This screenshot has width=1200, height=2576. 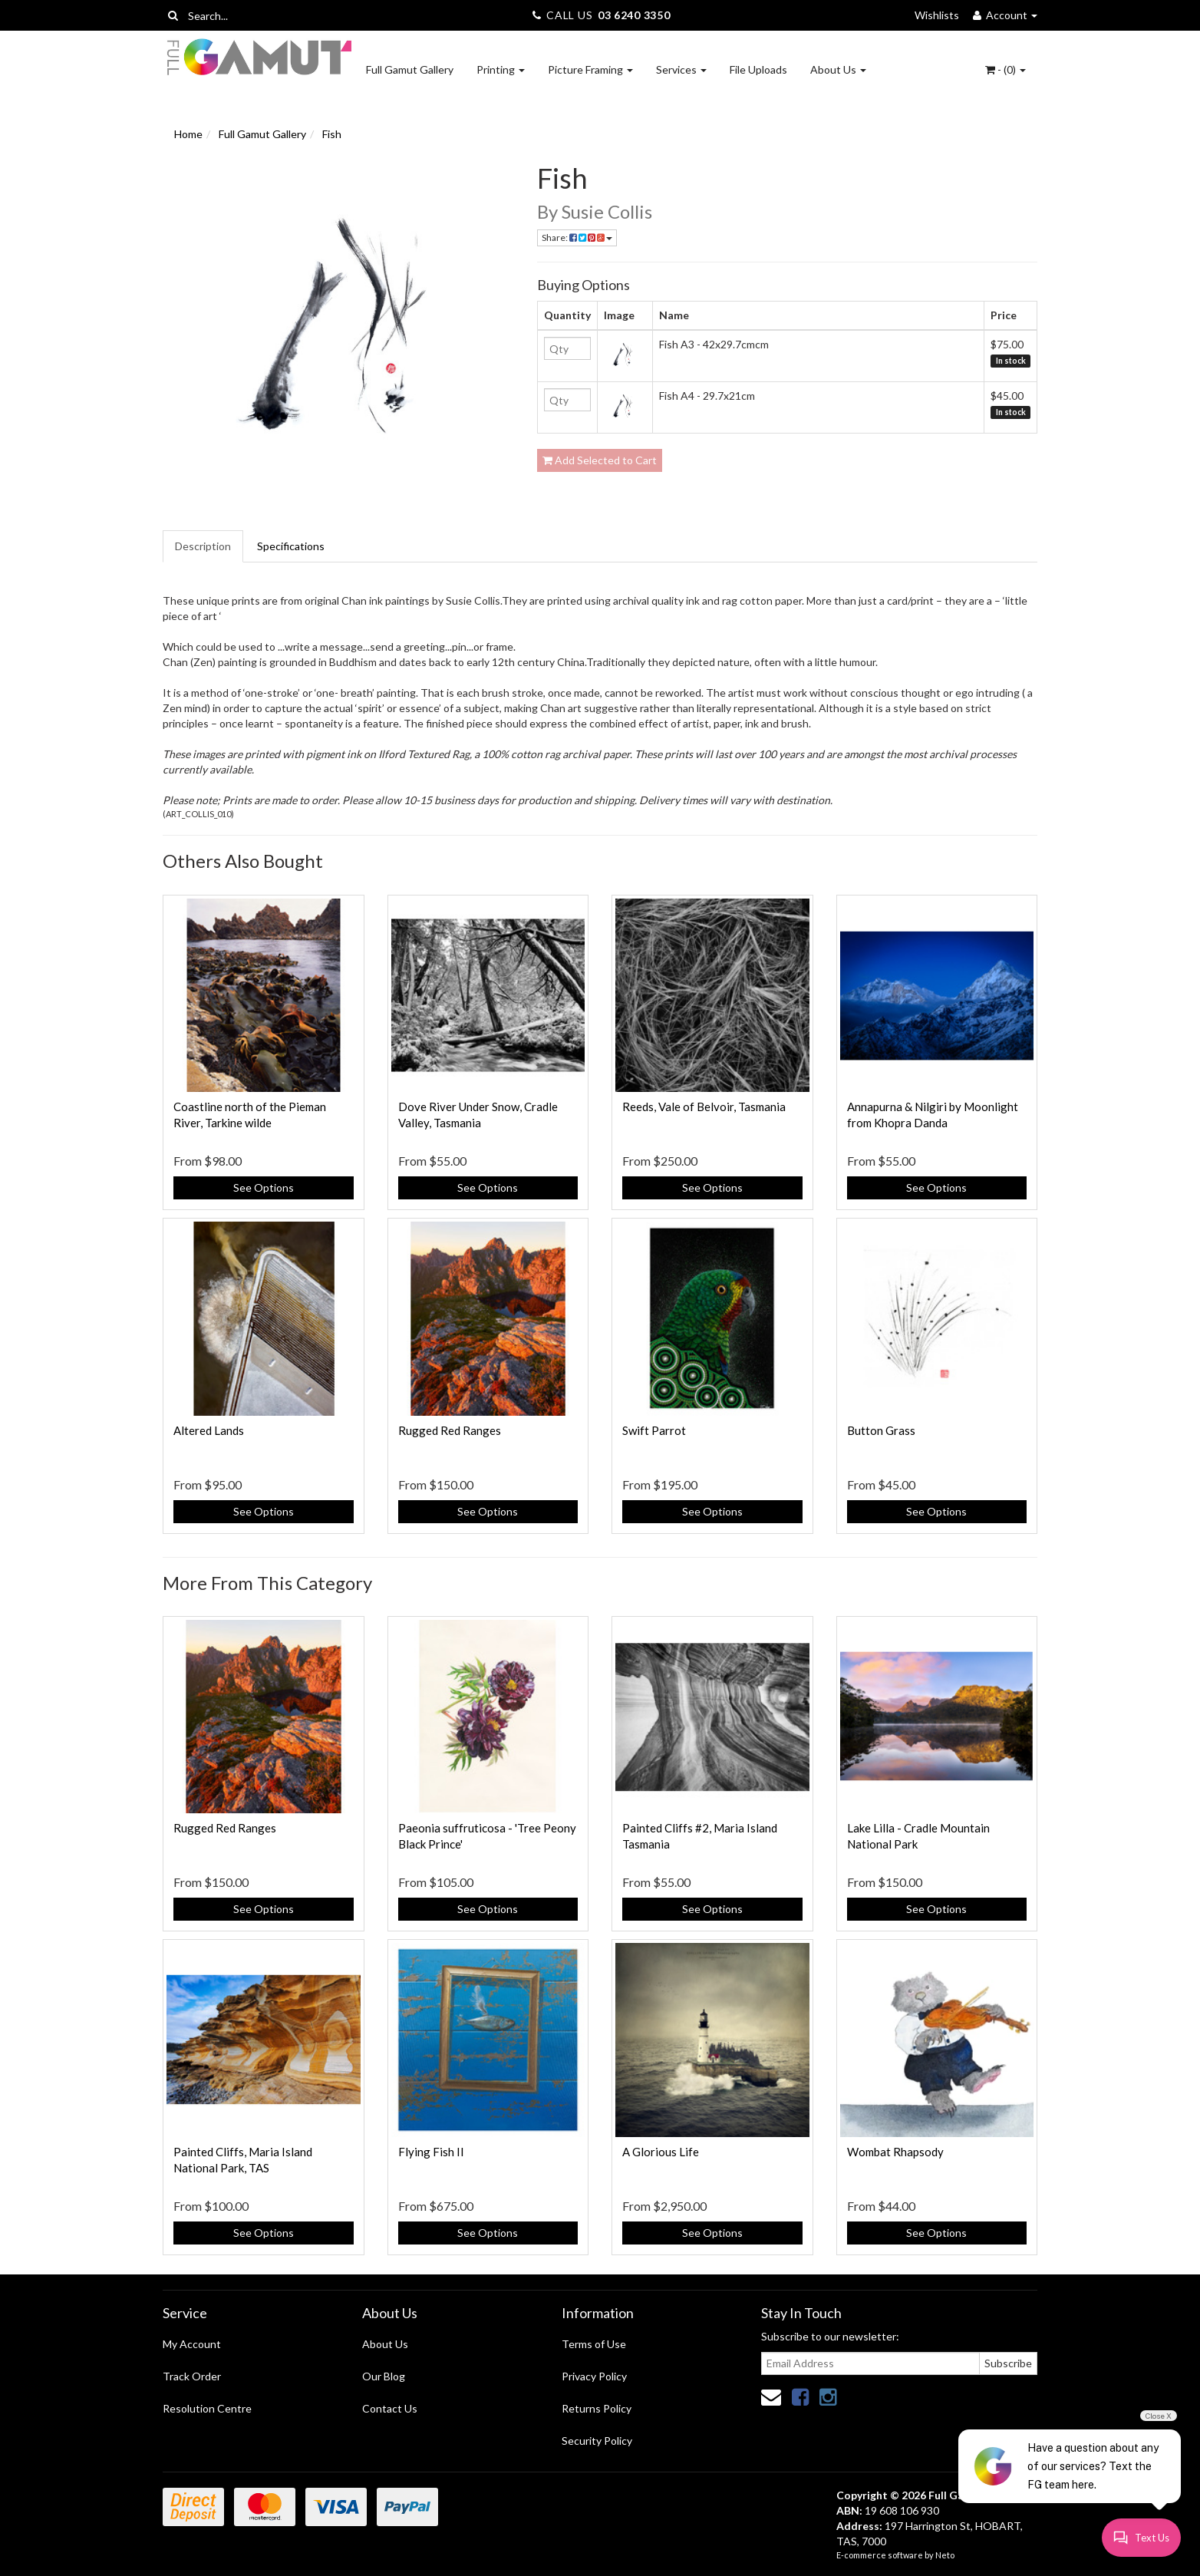 I want to click on Neto, so click(x=944, y=2555).